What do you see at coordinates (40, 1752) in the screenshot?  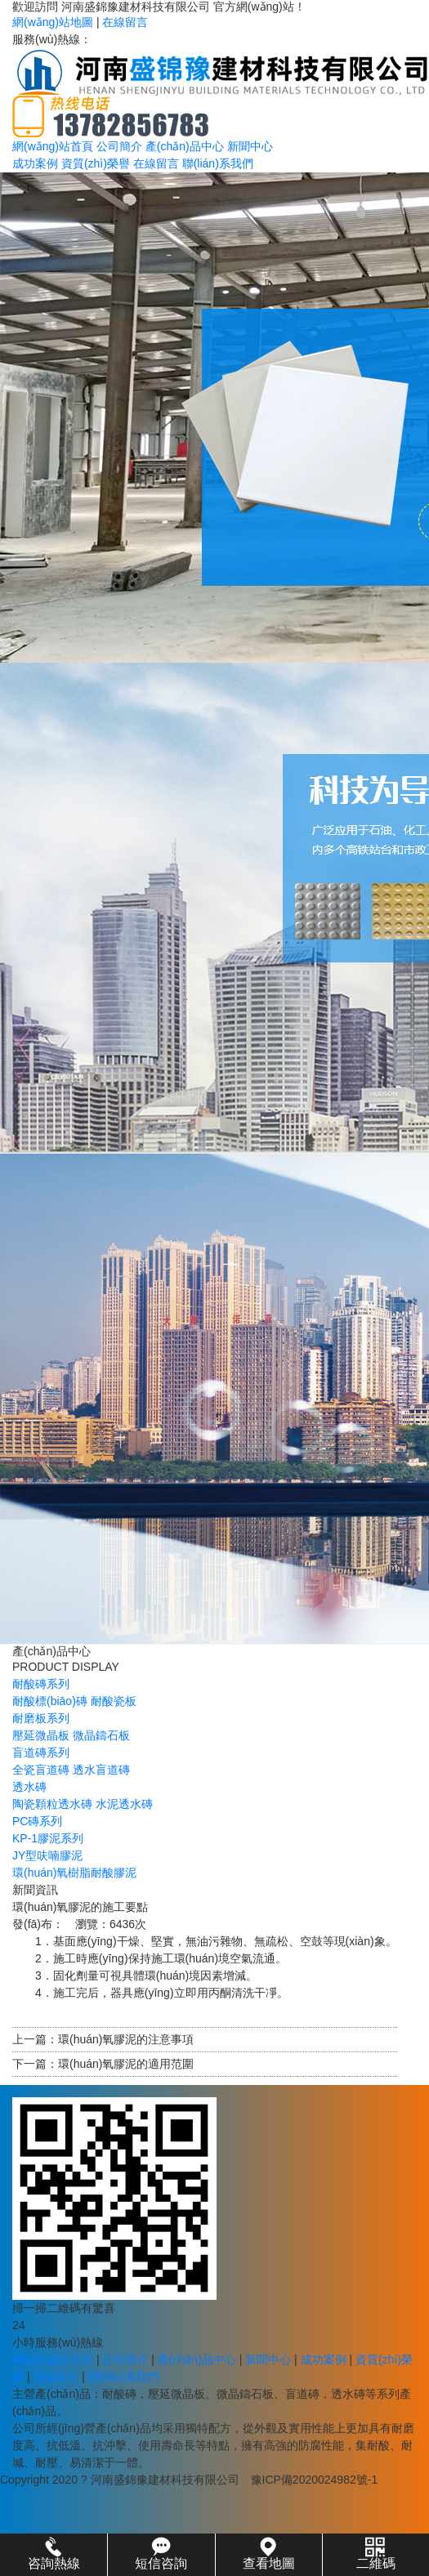 I see `盲道磚系列` at bounding box center [40, 1752].